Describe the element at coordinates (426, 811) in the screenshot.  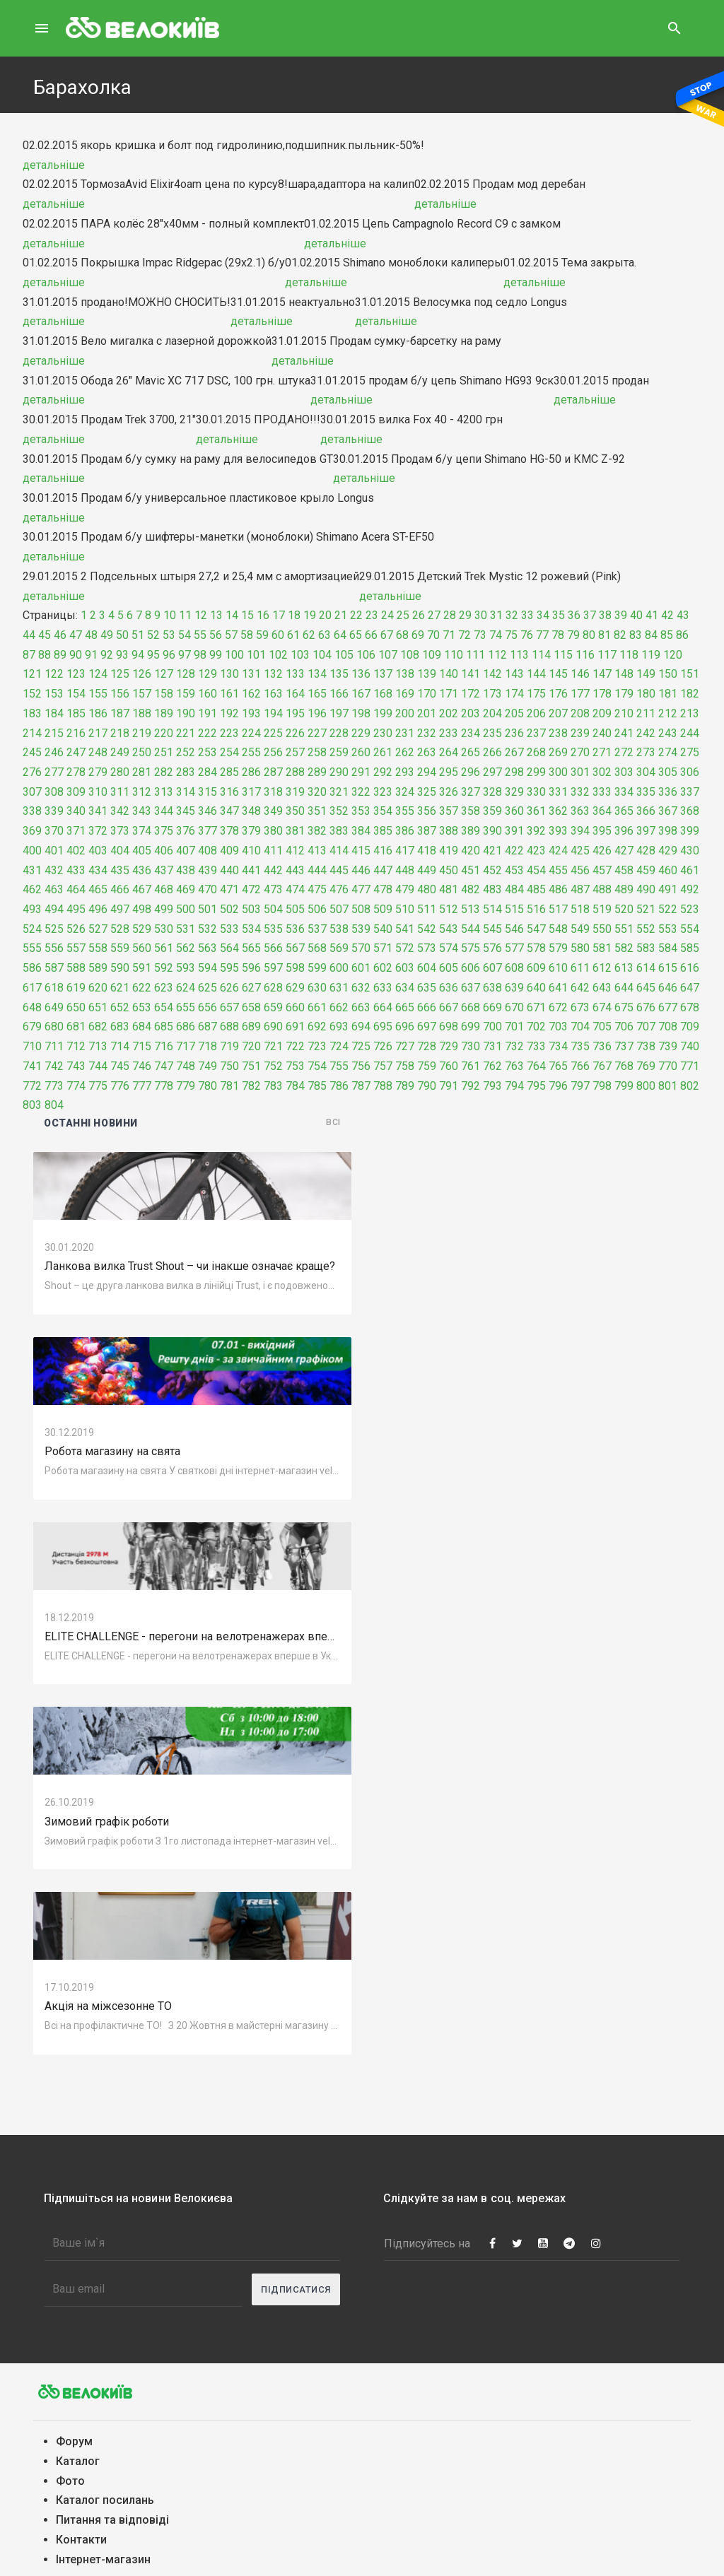
I see `356` at that location.